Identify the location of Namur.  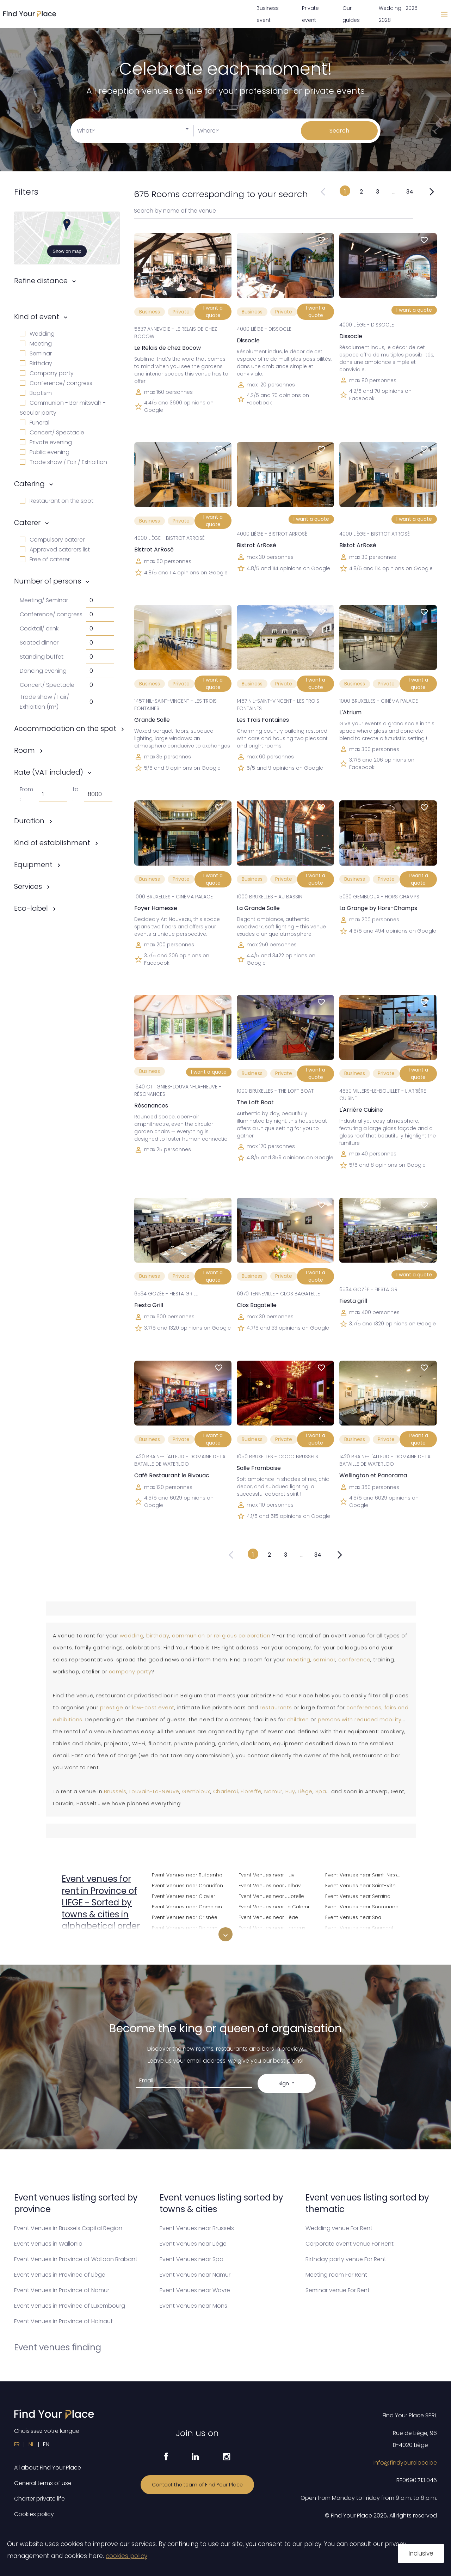
(273, 1791).